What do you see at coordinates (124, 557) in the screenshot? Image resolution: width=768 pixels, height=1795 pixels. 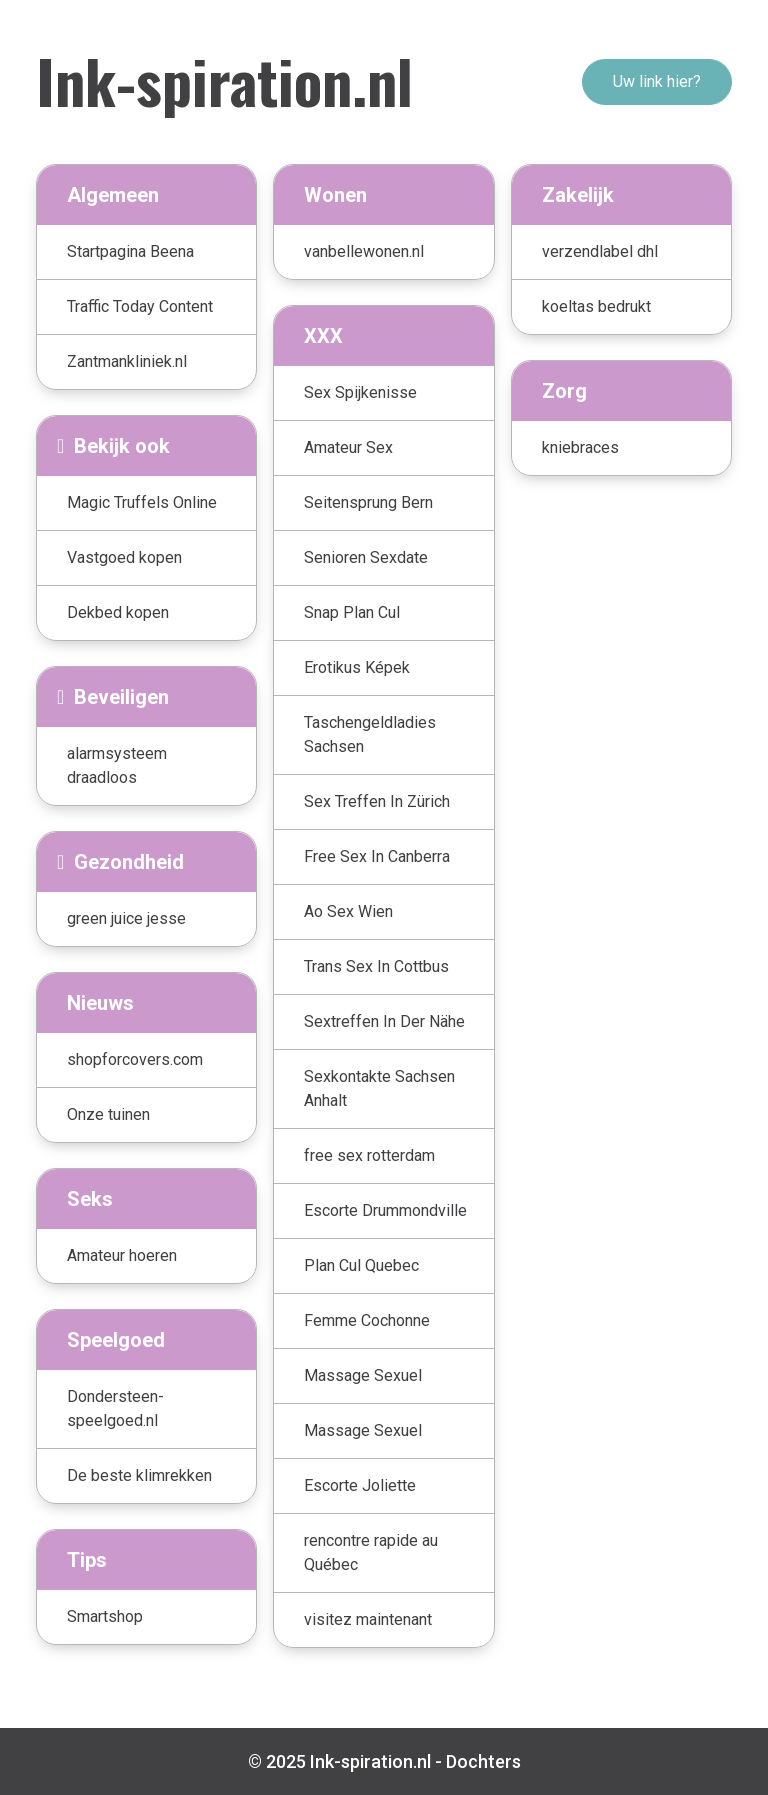 I see `Vastgoed kopen` at bounding box center [124, 557].